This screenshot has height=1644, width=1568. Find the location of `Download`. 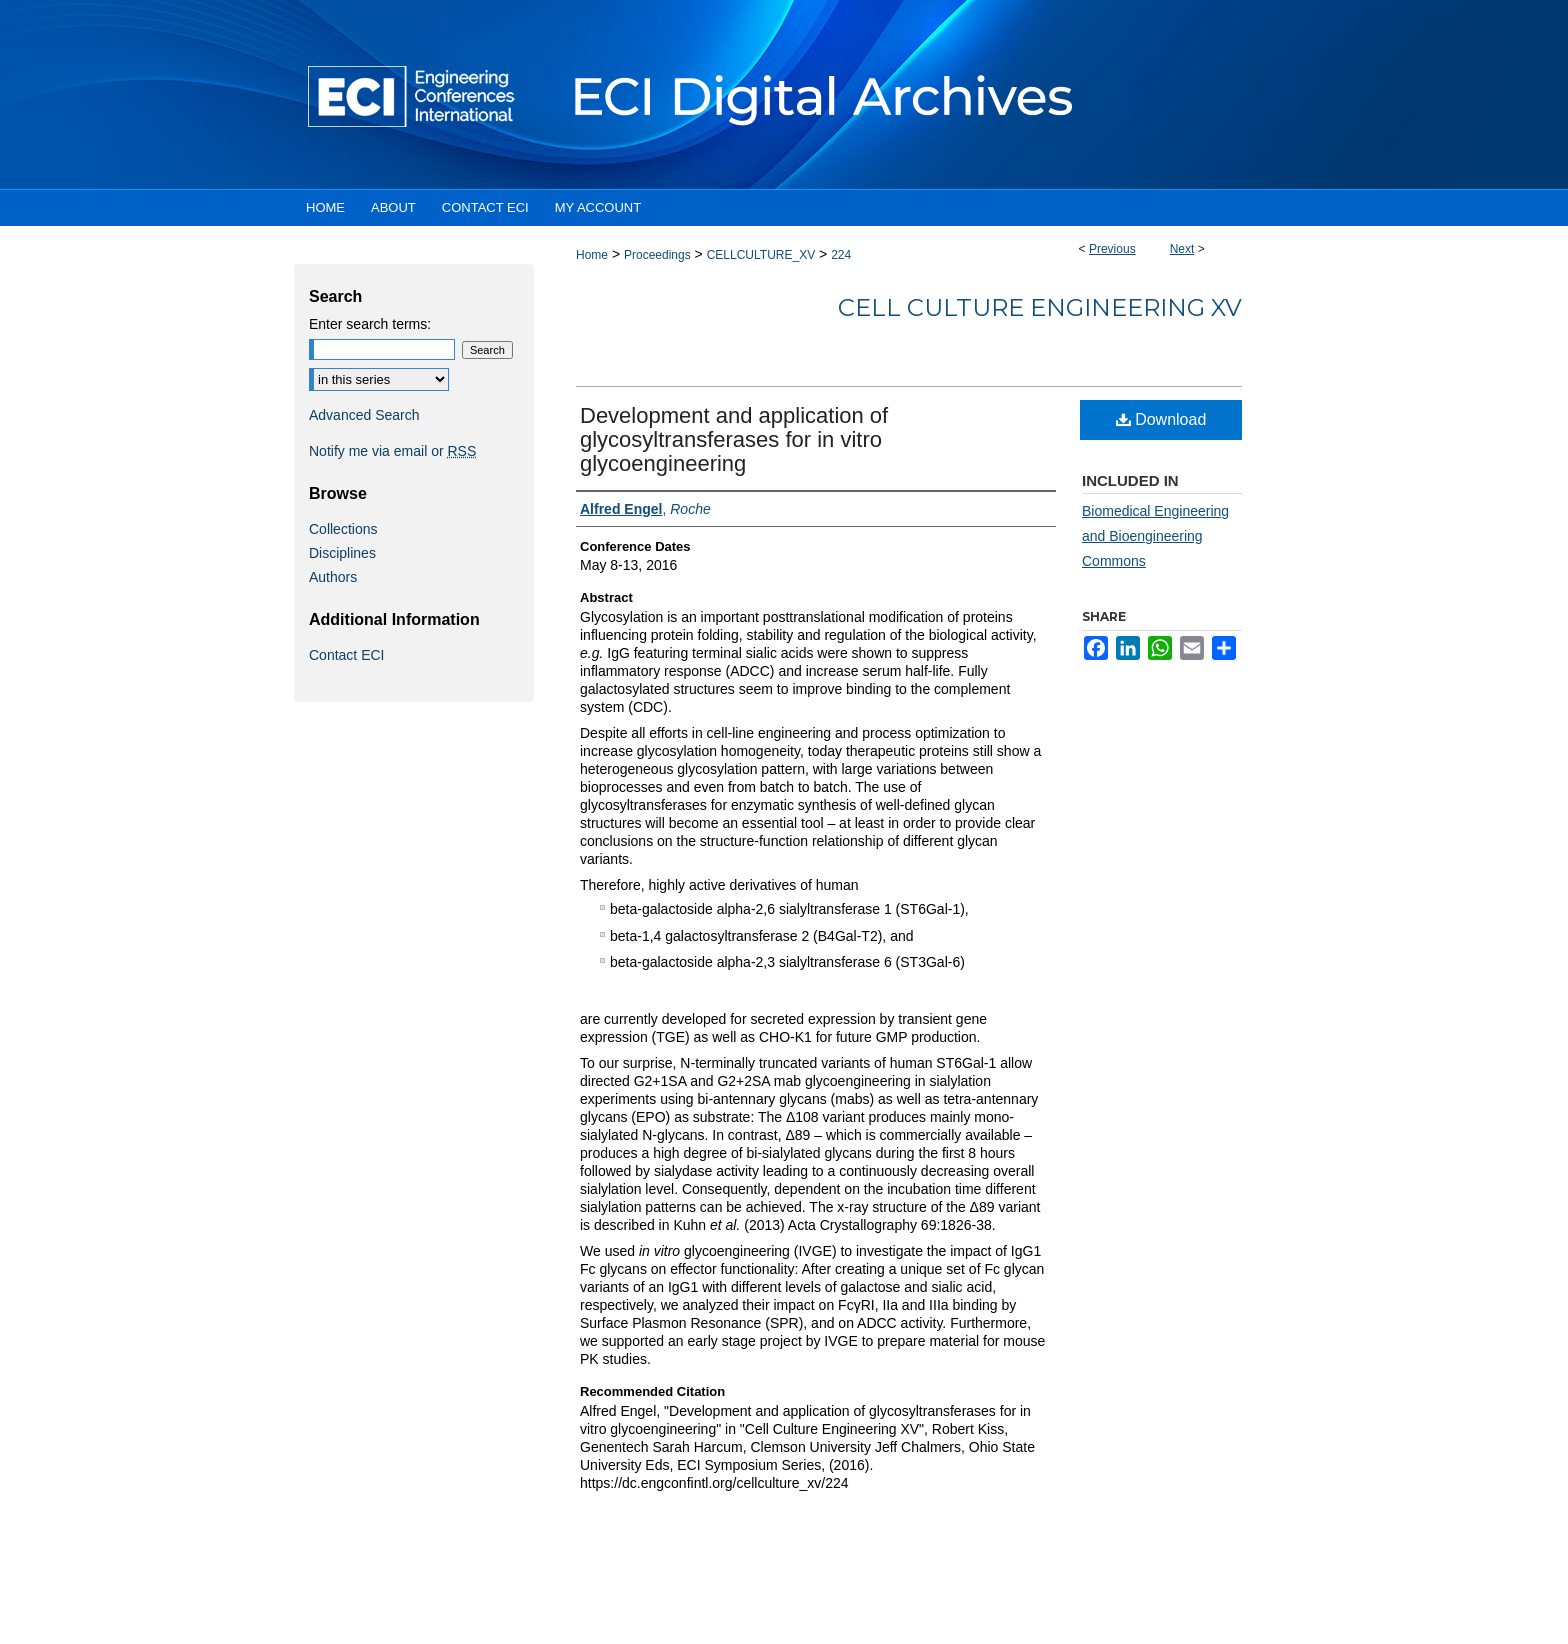

Download is located at coordinates (1161, 419).